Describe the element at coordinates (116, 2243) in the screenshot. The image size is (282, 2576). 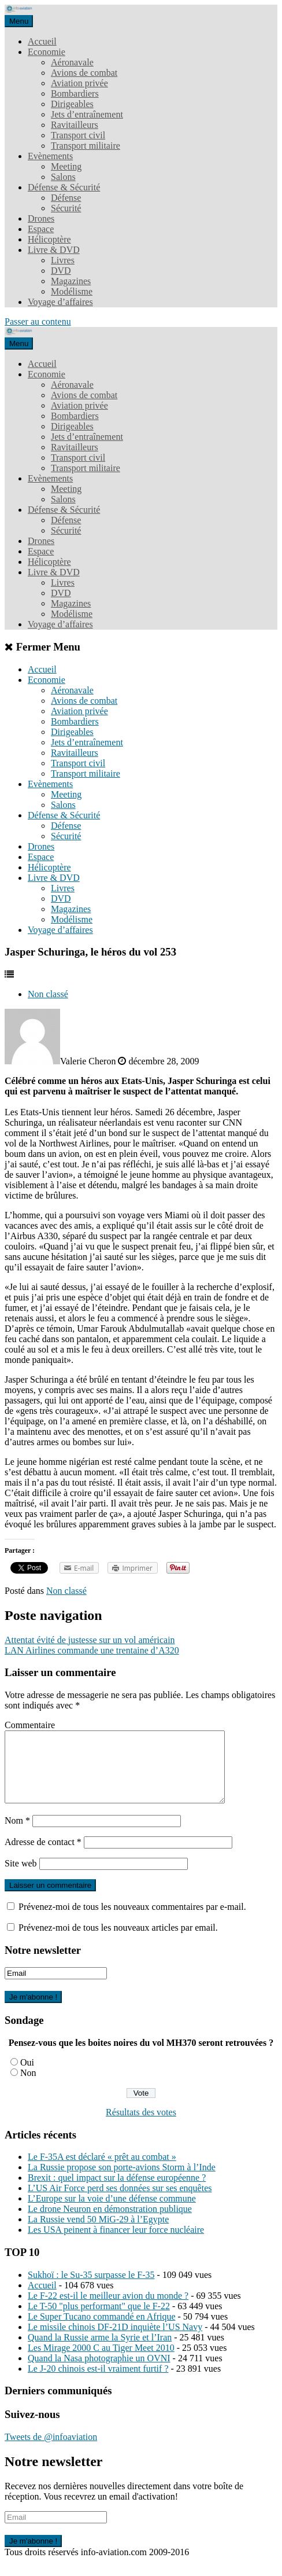
I see `Les USA peinent à financer leur force nucléaire` at that location.